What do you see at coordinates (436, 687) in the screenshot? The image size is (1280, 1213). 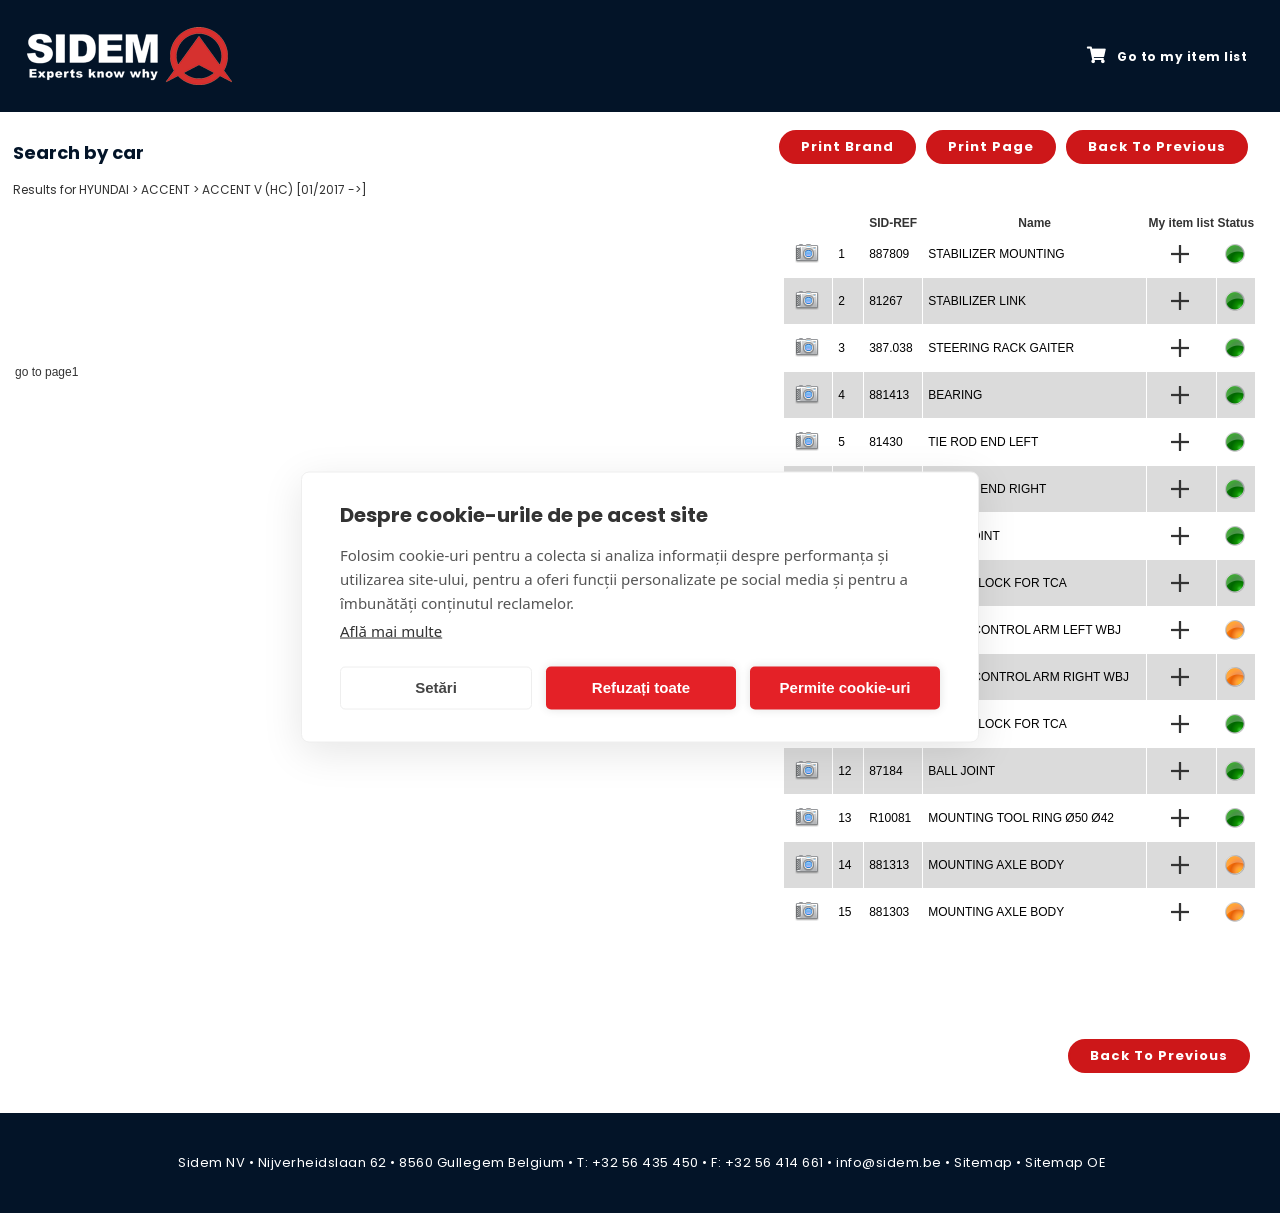 I see `Setări` at bounding box center [436, 687].